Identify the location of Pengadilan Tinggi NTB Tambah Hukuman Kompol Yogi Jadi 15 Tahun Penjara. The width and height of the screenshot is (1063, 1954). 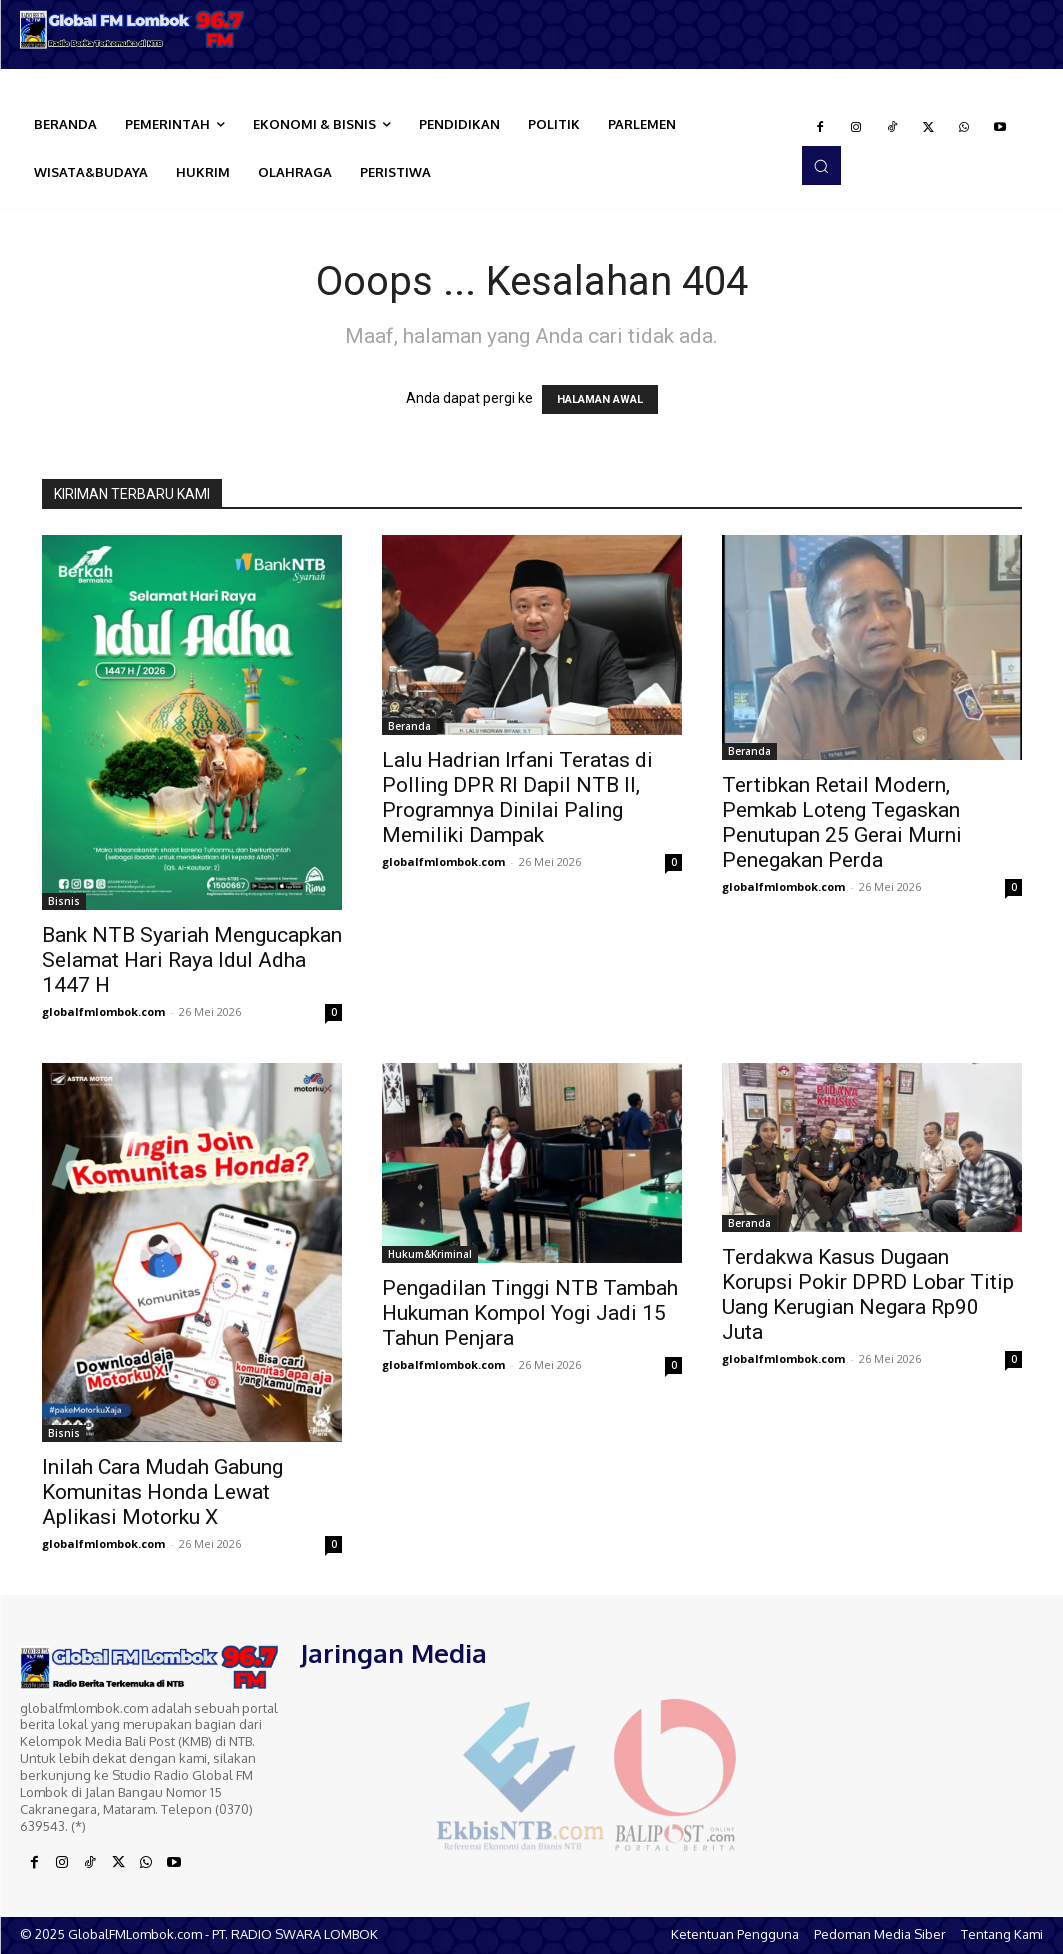
(530, 1313).